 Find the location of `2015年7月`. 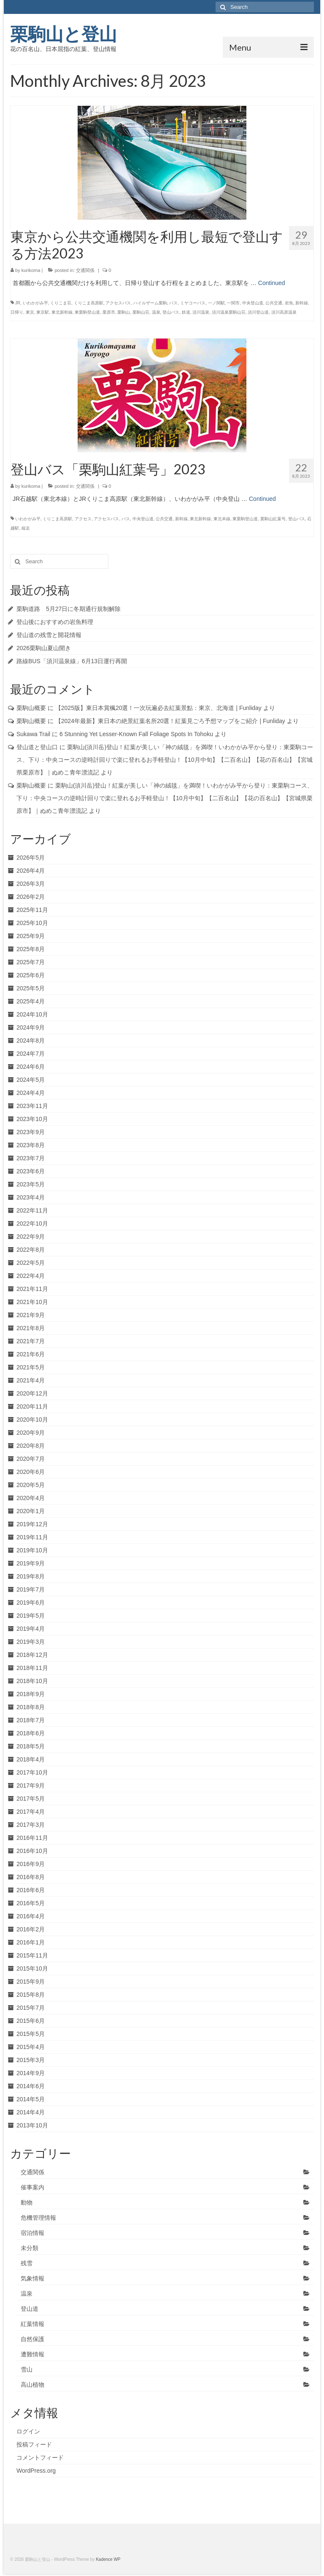

2015年7月 is located at coordinates (30, 2007).